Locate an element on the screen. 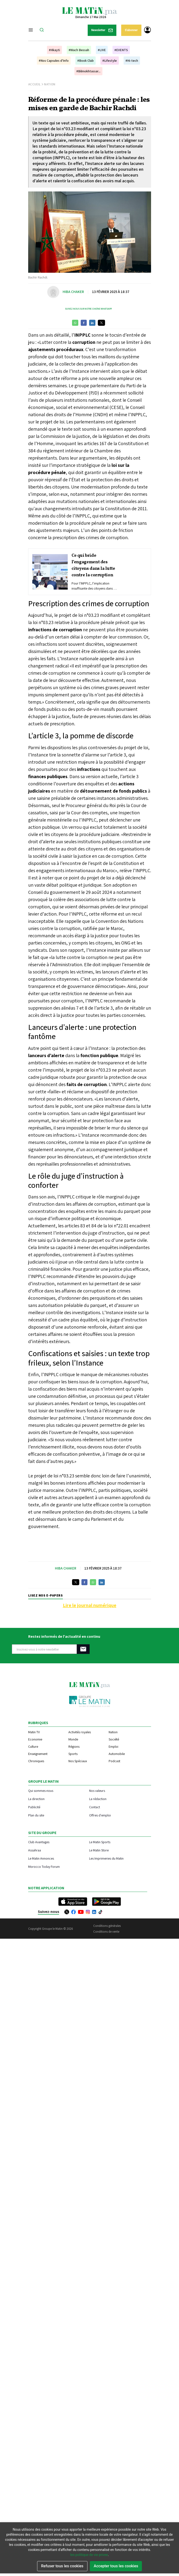 The width and height of the screenshot is (179, 2576). #EVENTS is located at coordinates (121, 50).